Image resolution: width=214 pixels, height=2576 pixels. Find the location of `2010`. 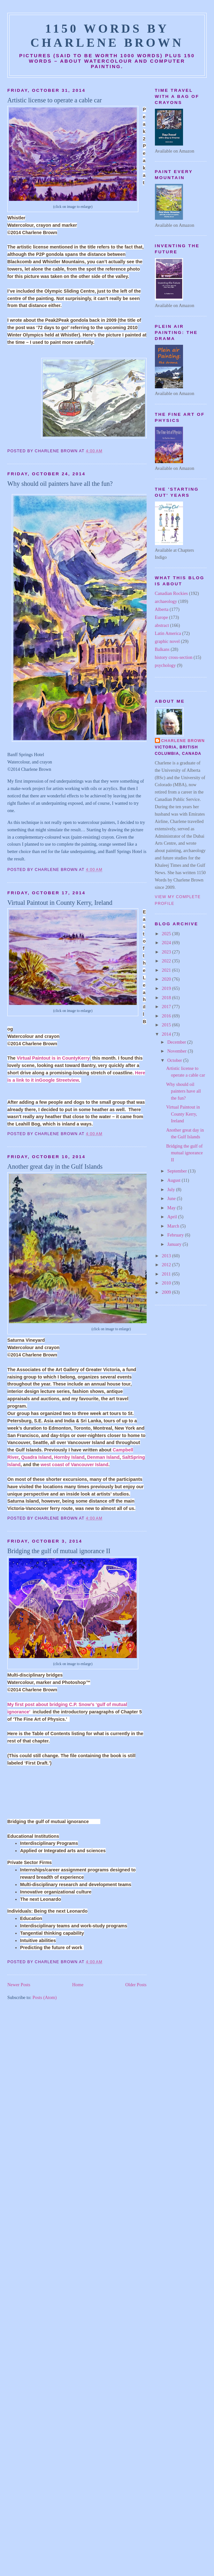

2010 is located at coordinates (167, 1282).